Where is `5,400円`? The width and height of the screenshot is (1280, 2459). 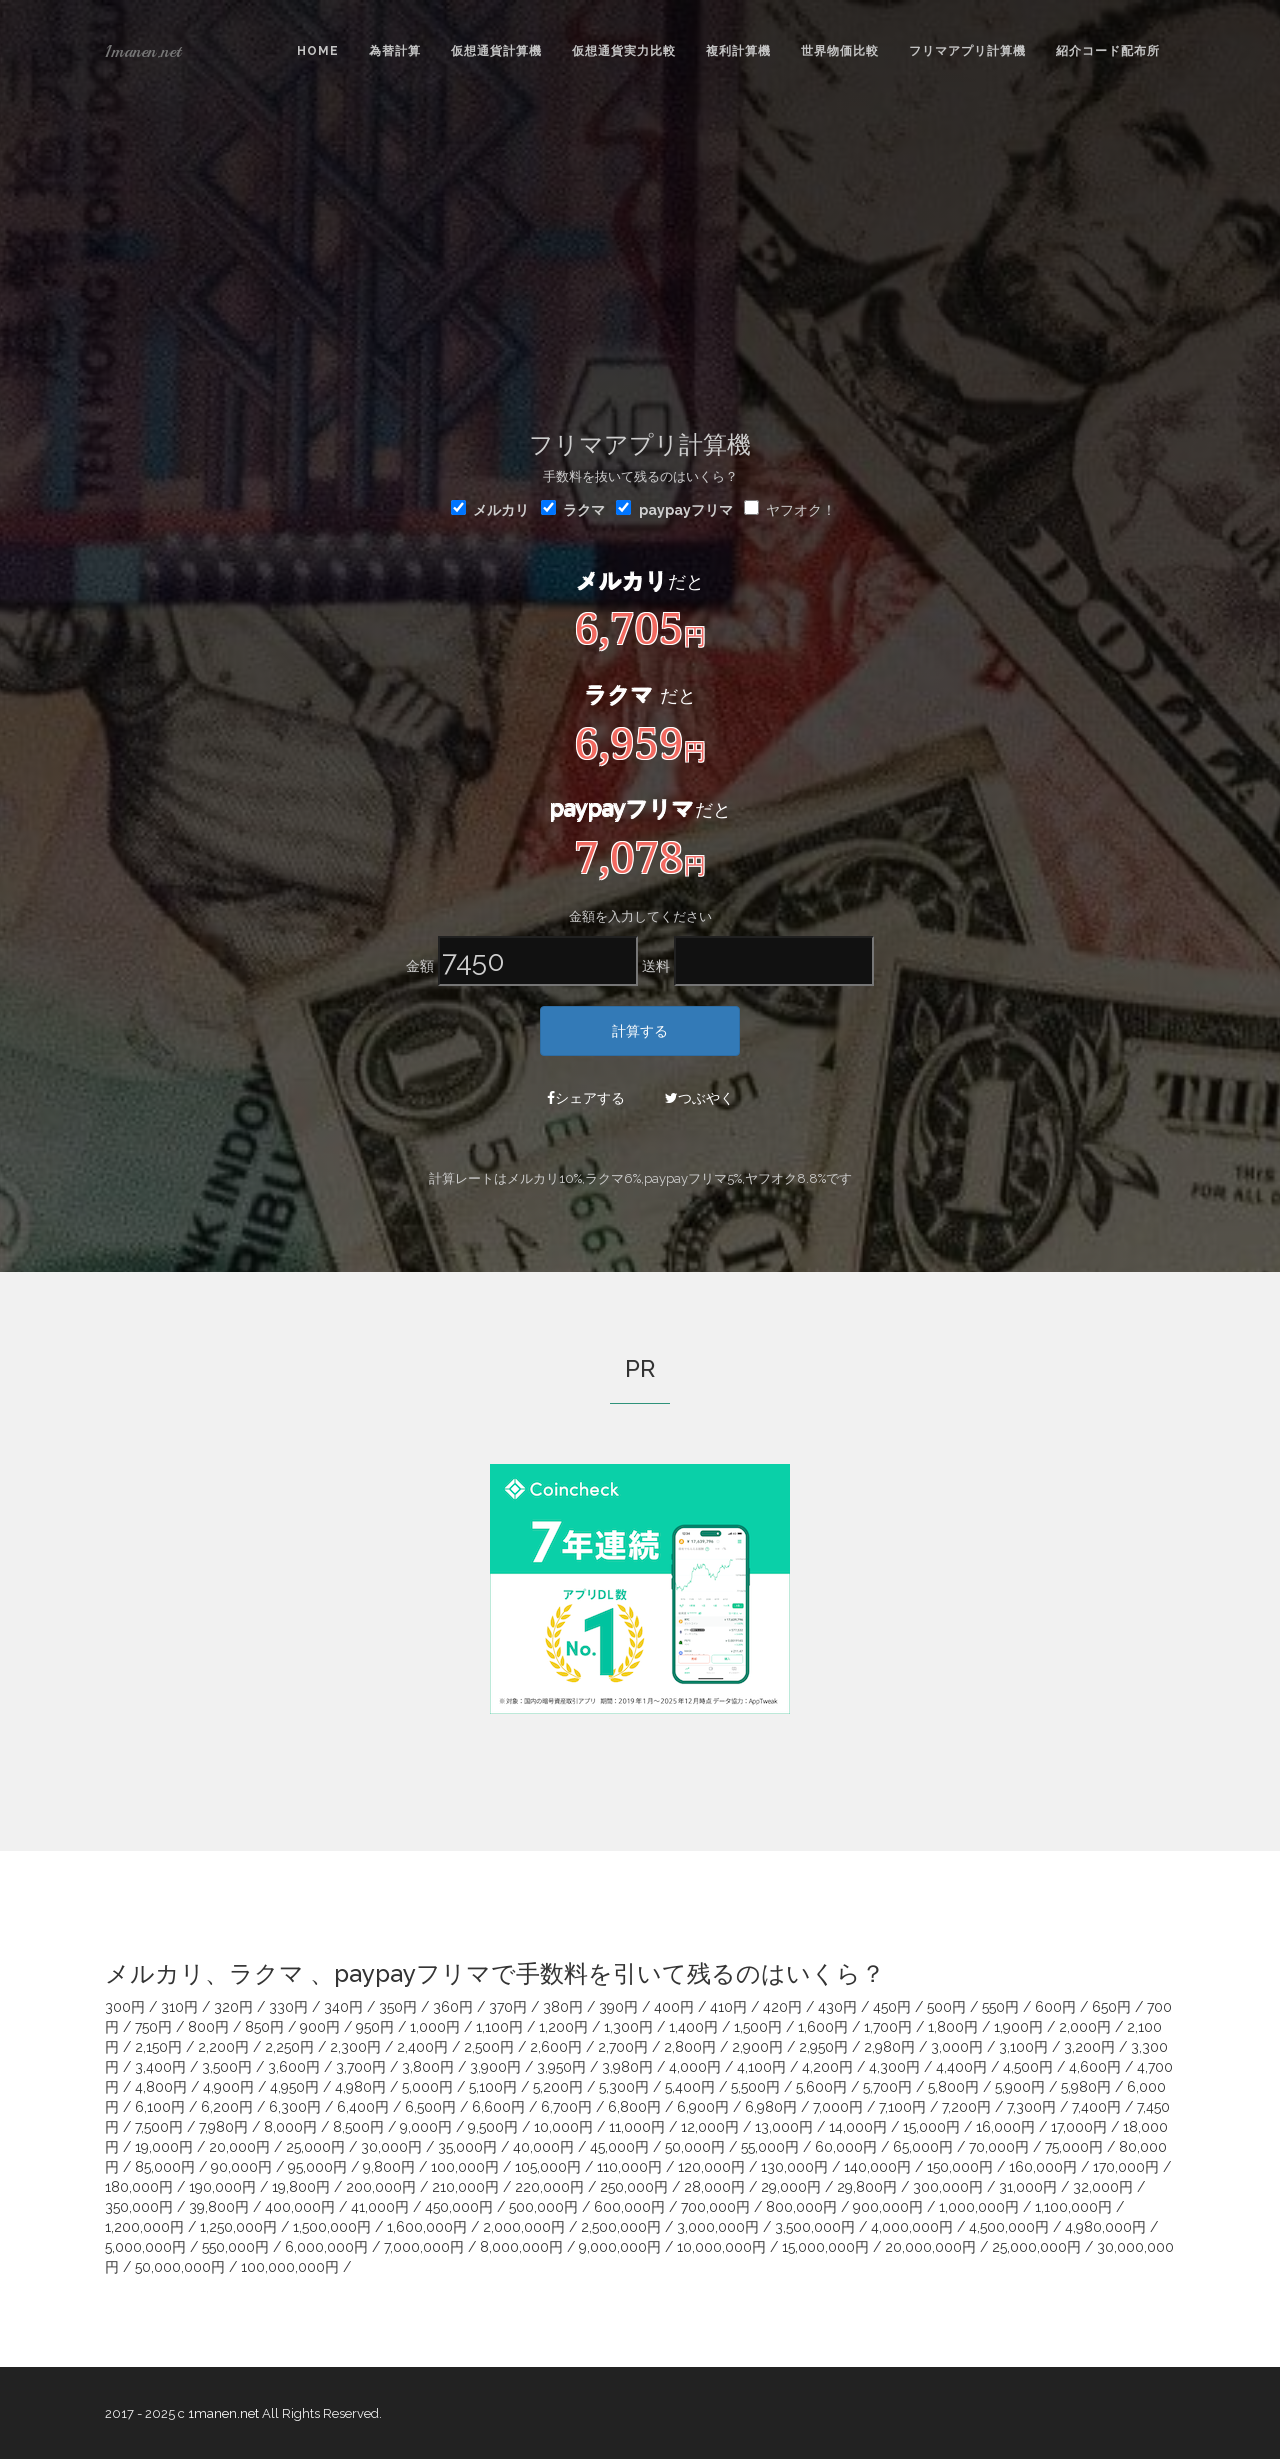 5,400円 is located at coordinates (690, 2087).